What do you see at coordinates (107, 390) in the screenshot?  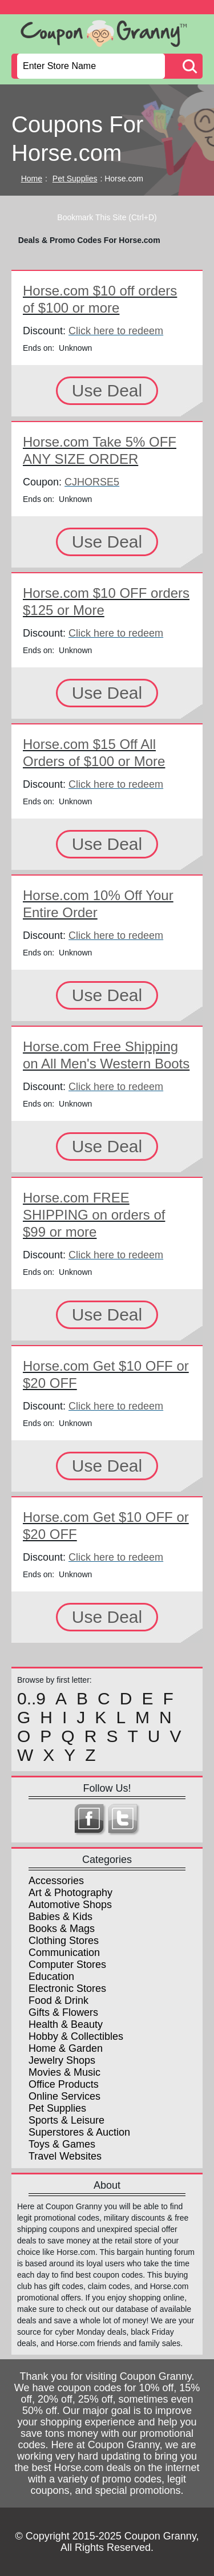 I see `Use Deal` at bounding box center [107, 390].